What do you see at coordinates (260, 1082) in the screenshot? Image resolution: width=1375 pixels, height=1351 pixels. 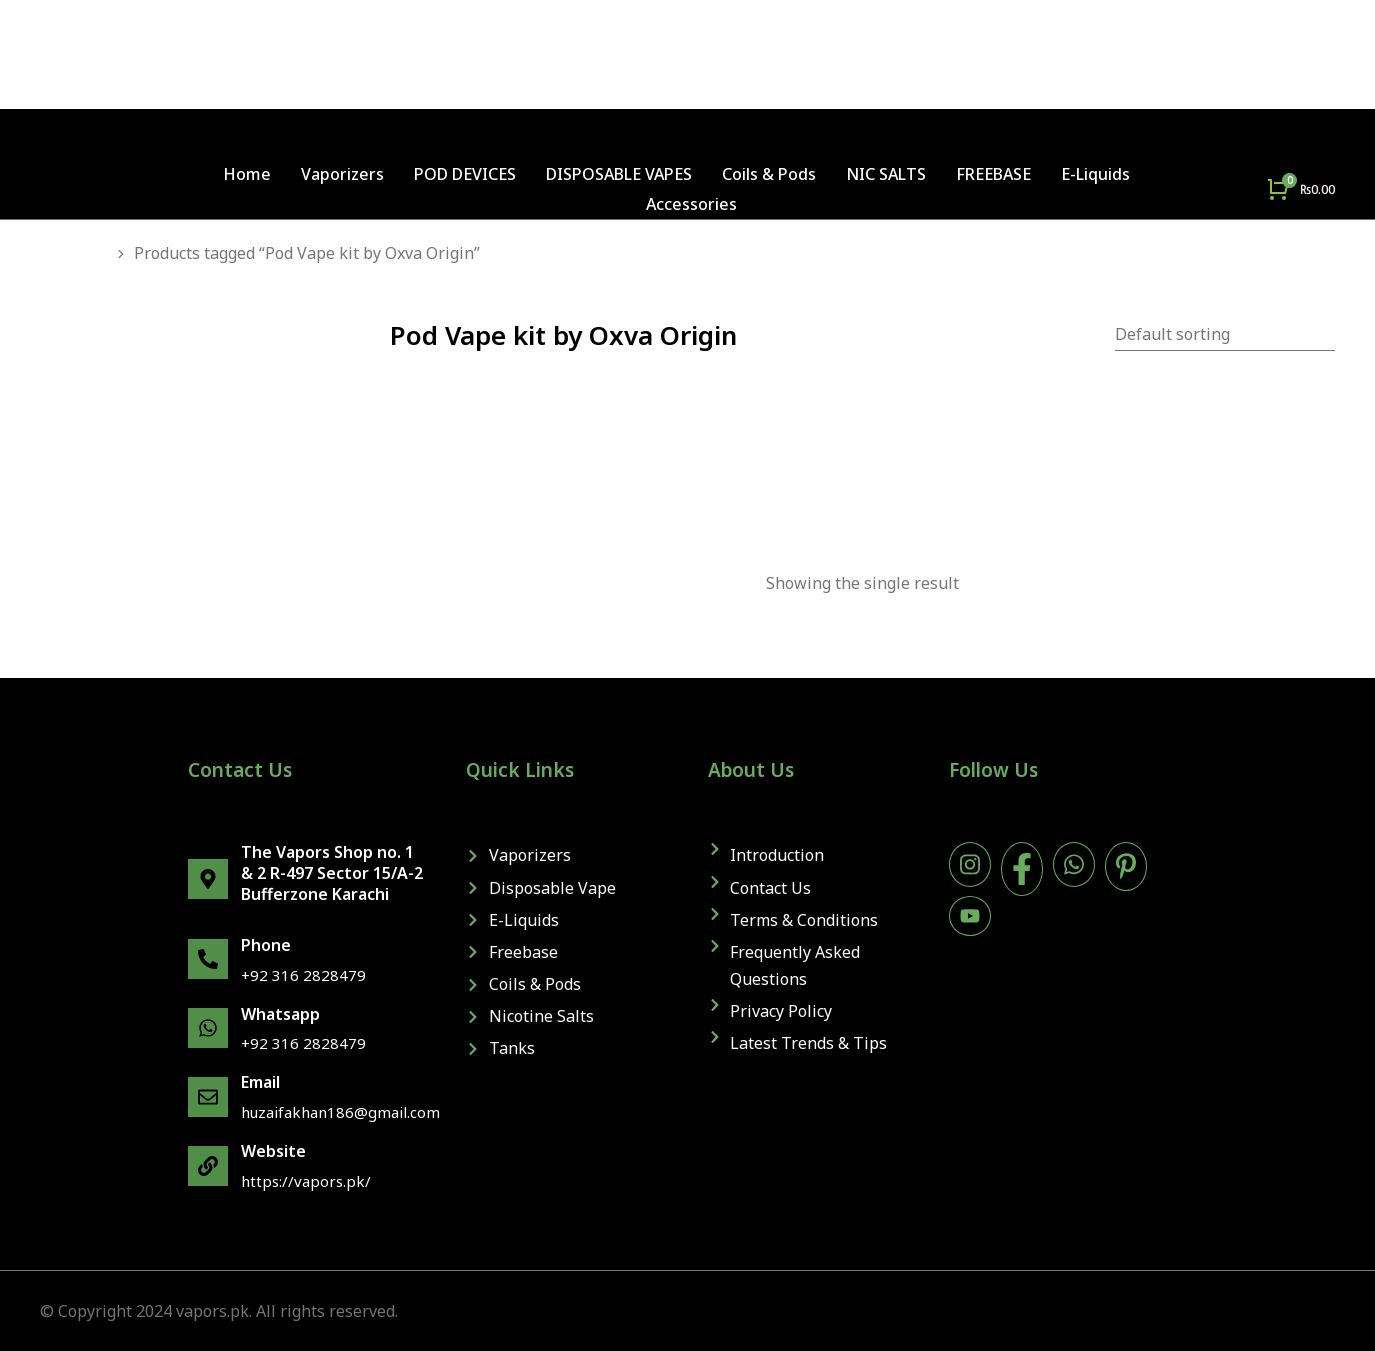 I see `Email [email]` at bounding box center [260, 1082].